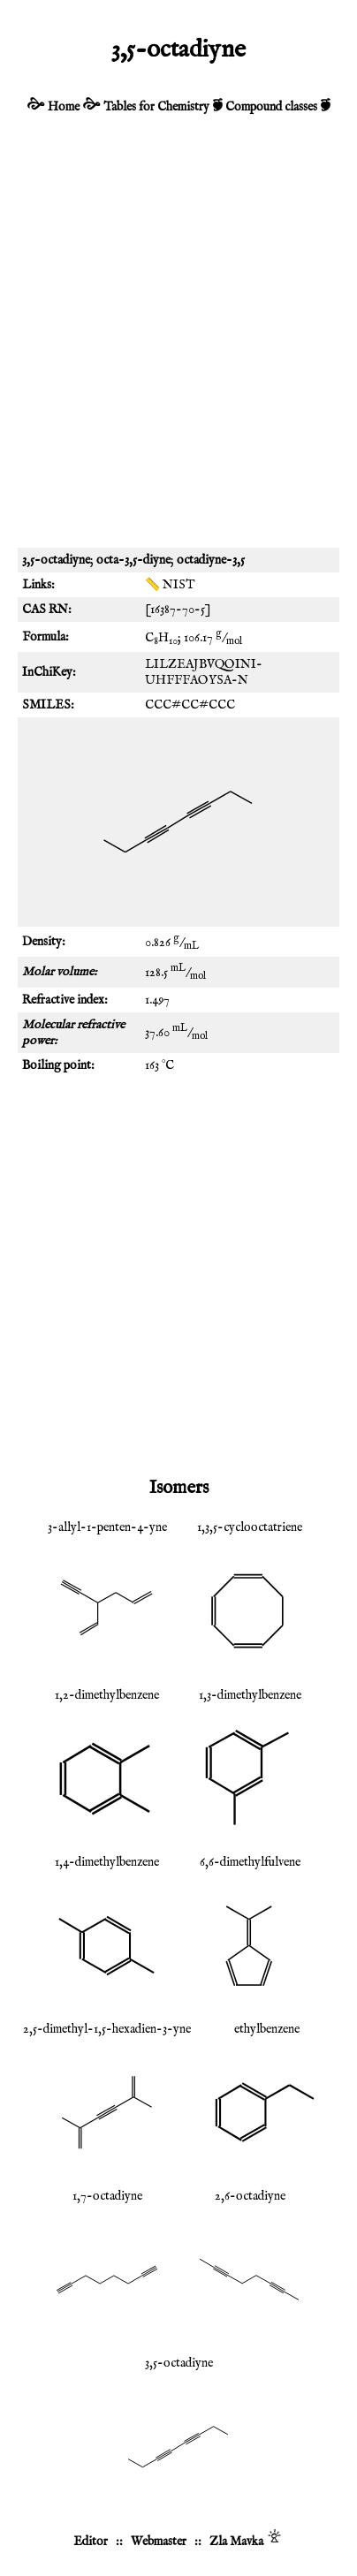 This screenshot has height=2576, width=357. What do you see at coordinates (170, 585) in the screenshot?
I see `📏 NIST` at bounding box center [170, 585].